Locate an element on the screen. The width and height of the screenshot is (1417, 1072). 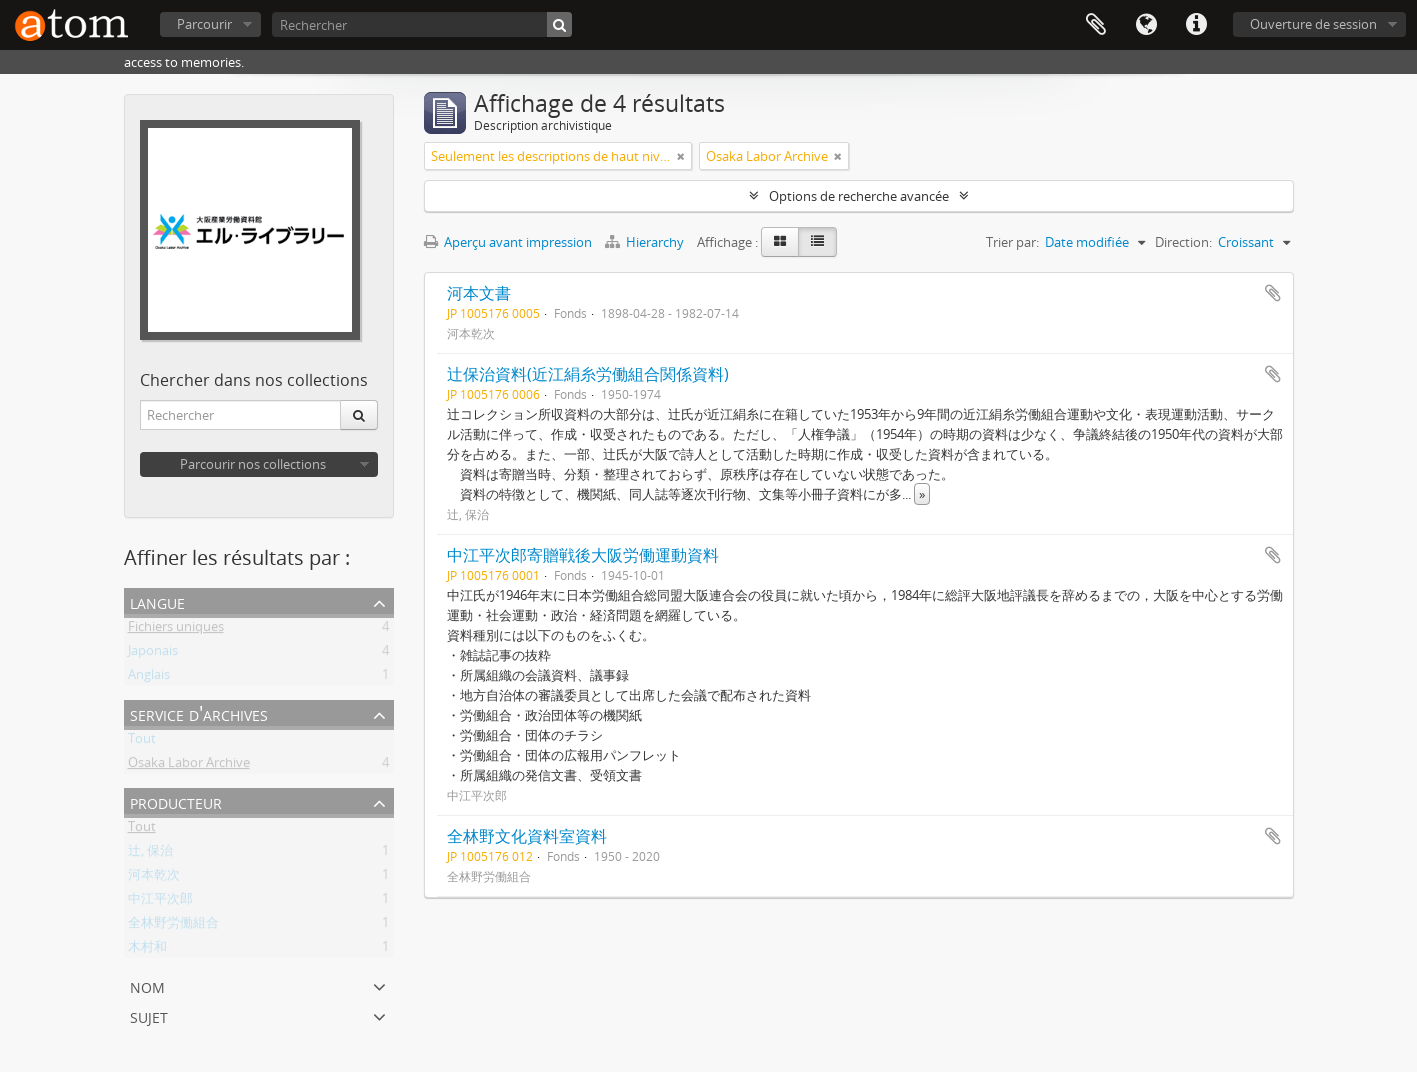
Options de recherche avancée is located at coordinates (859, 196).